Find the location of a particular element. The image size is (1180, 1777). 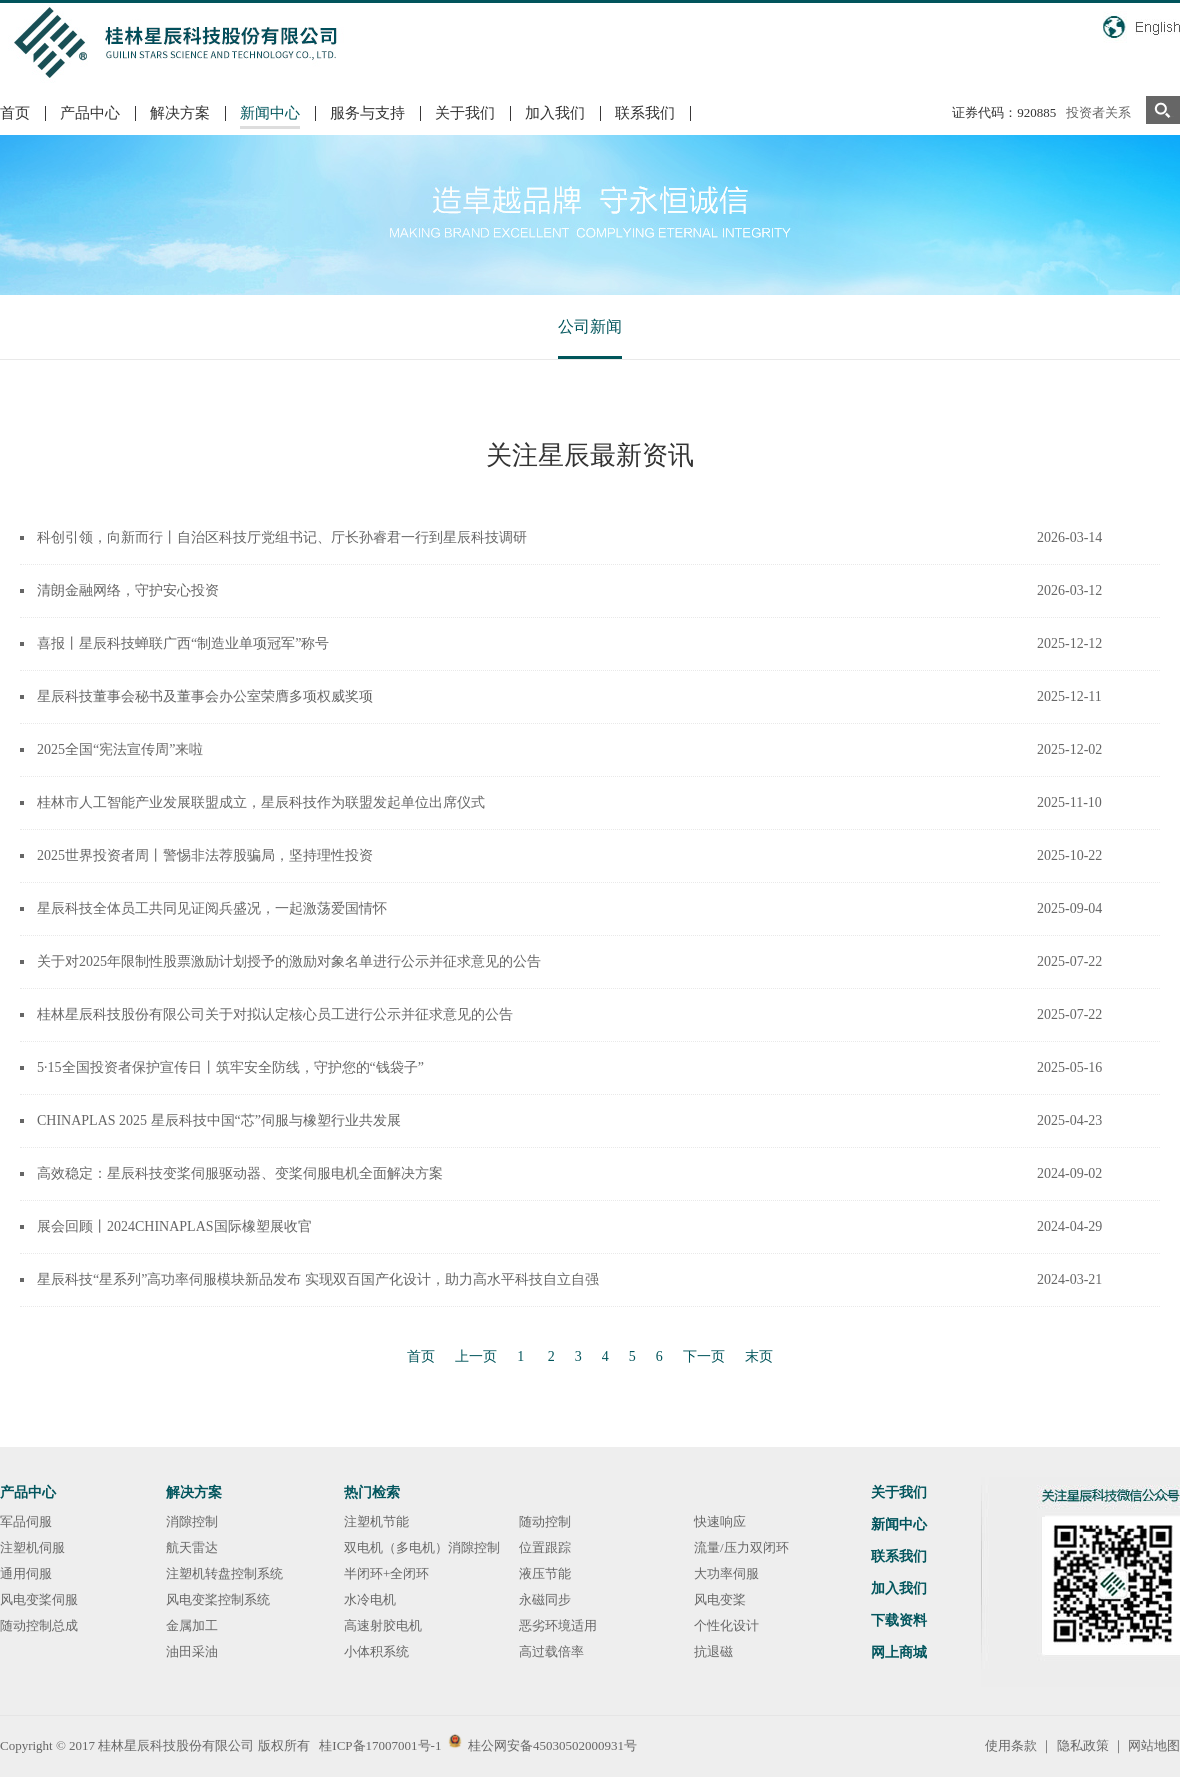

注塑机节能 is located at coordinates (376, 1521).